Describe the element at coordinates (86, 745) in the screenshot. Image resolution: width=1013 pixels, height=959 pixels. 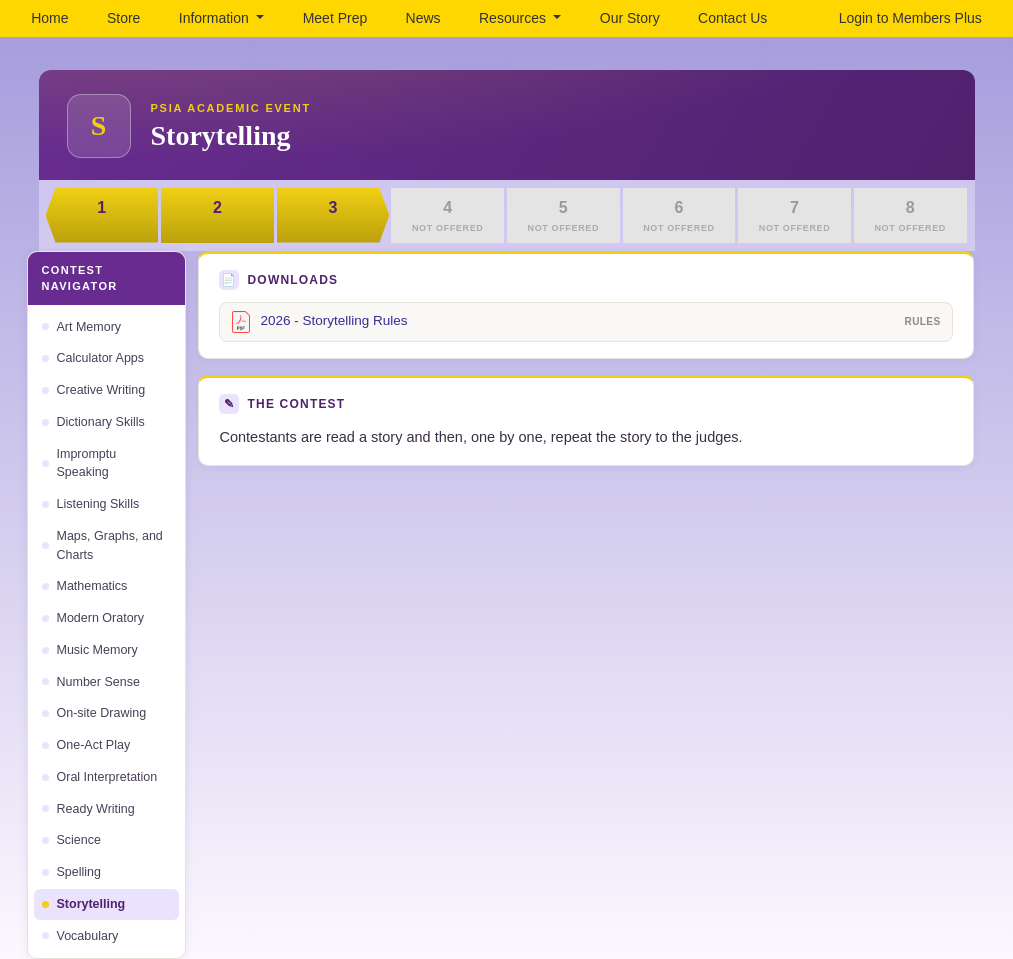
I see `One-Act Play` at that location.